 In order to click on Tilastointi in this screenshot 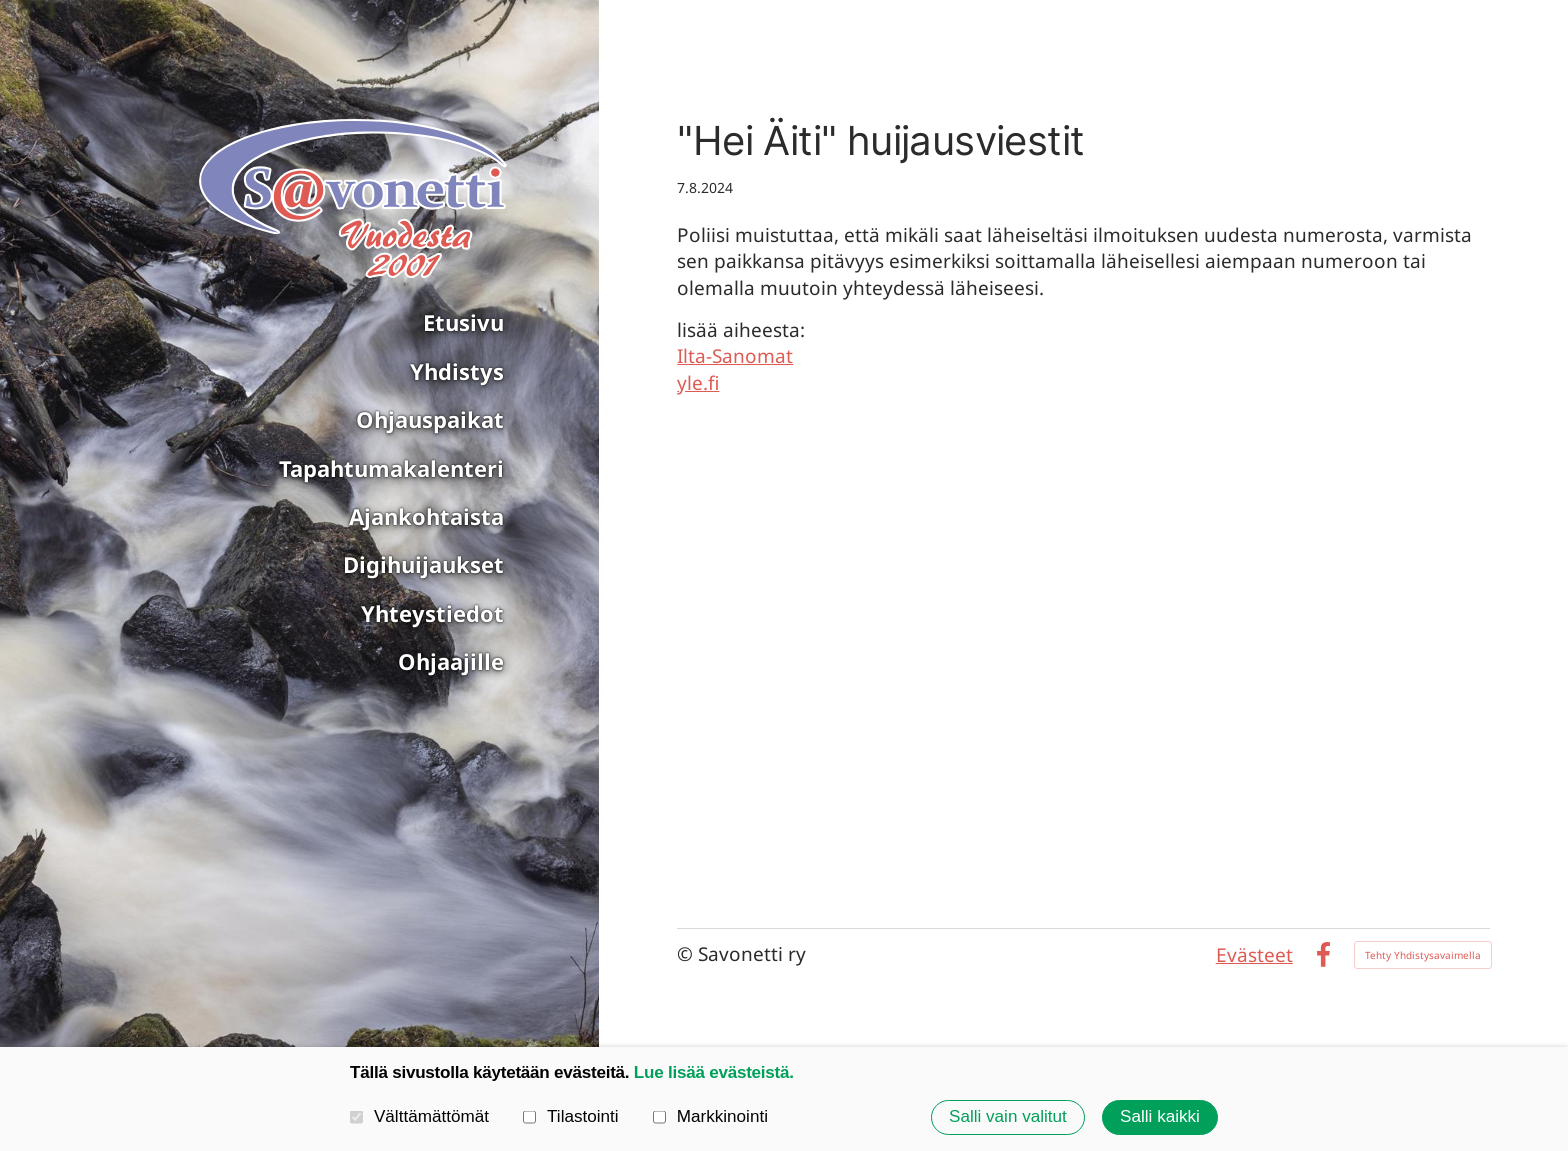, I will do `click(571, 1116)`.